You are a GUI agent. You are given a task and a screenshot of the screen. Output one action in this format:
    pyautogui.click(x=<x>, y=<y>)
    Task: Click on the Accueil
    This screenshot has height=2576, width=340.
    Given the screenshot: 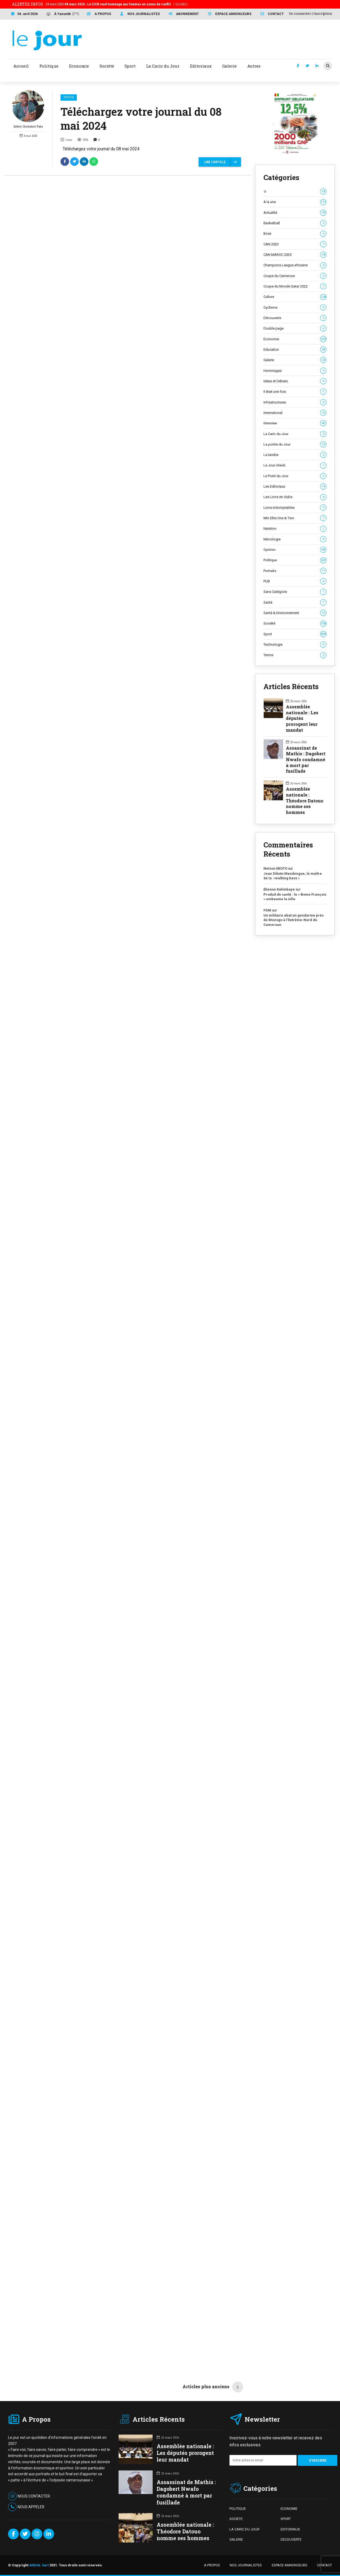 What is the action you would take?
    pyautogui.click(x=21, y=66)
    